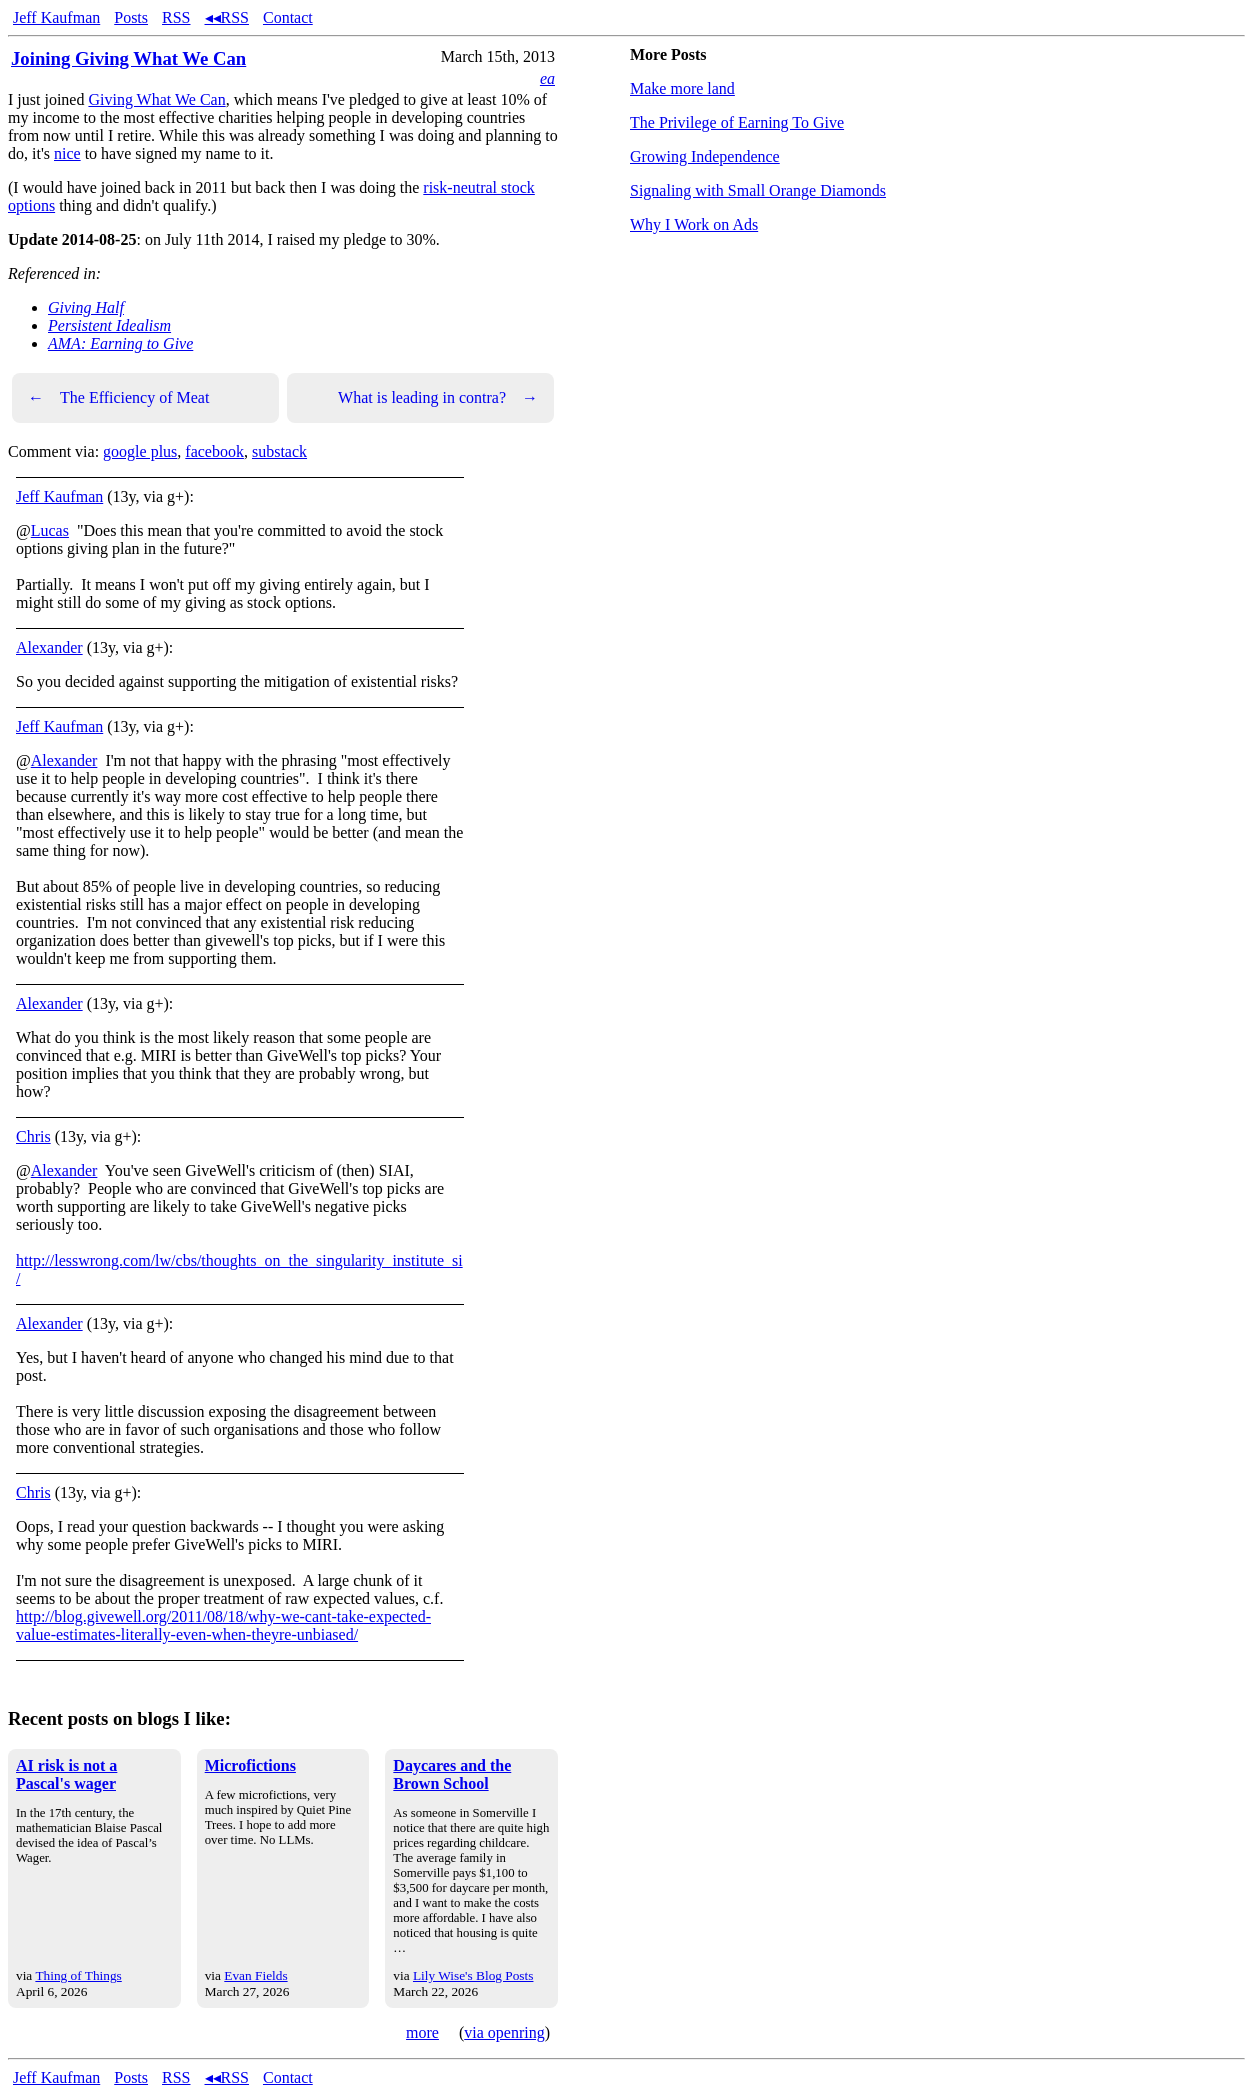 This screenshot has height=2095, width=1253. Describe the element at coordinates (223, 1625) in the screenshot. I see `http://blog.givewell.org/2011/08/18/why-we-cant-take-expected-value-estimates-literally-even-when-theyre-unbiased/` at that location.